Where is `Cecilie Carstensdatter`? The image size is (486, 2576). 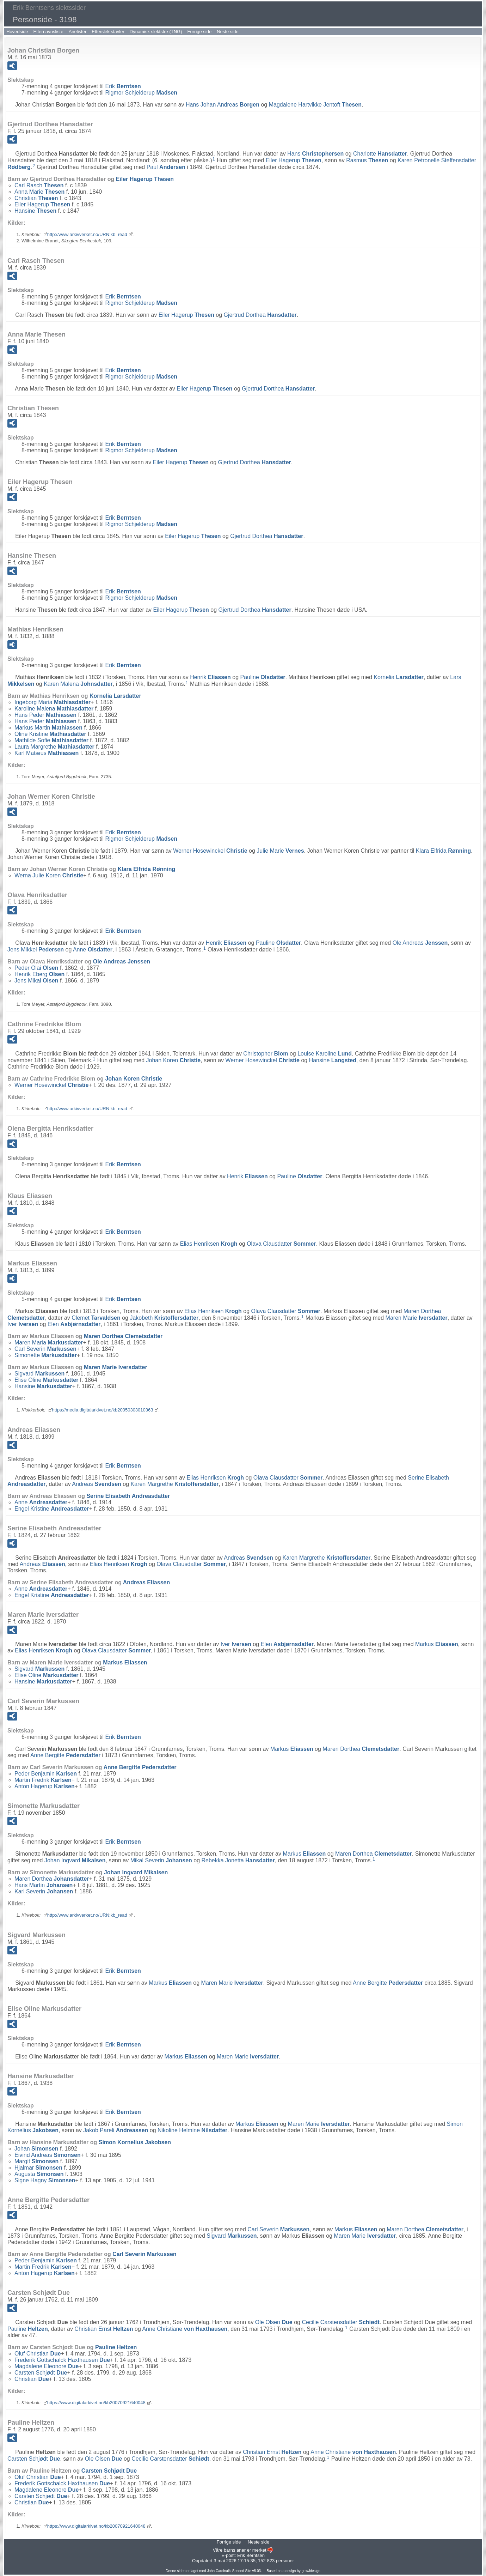 Cecilie Carstensdatter is located at coordinates (341, 2322).